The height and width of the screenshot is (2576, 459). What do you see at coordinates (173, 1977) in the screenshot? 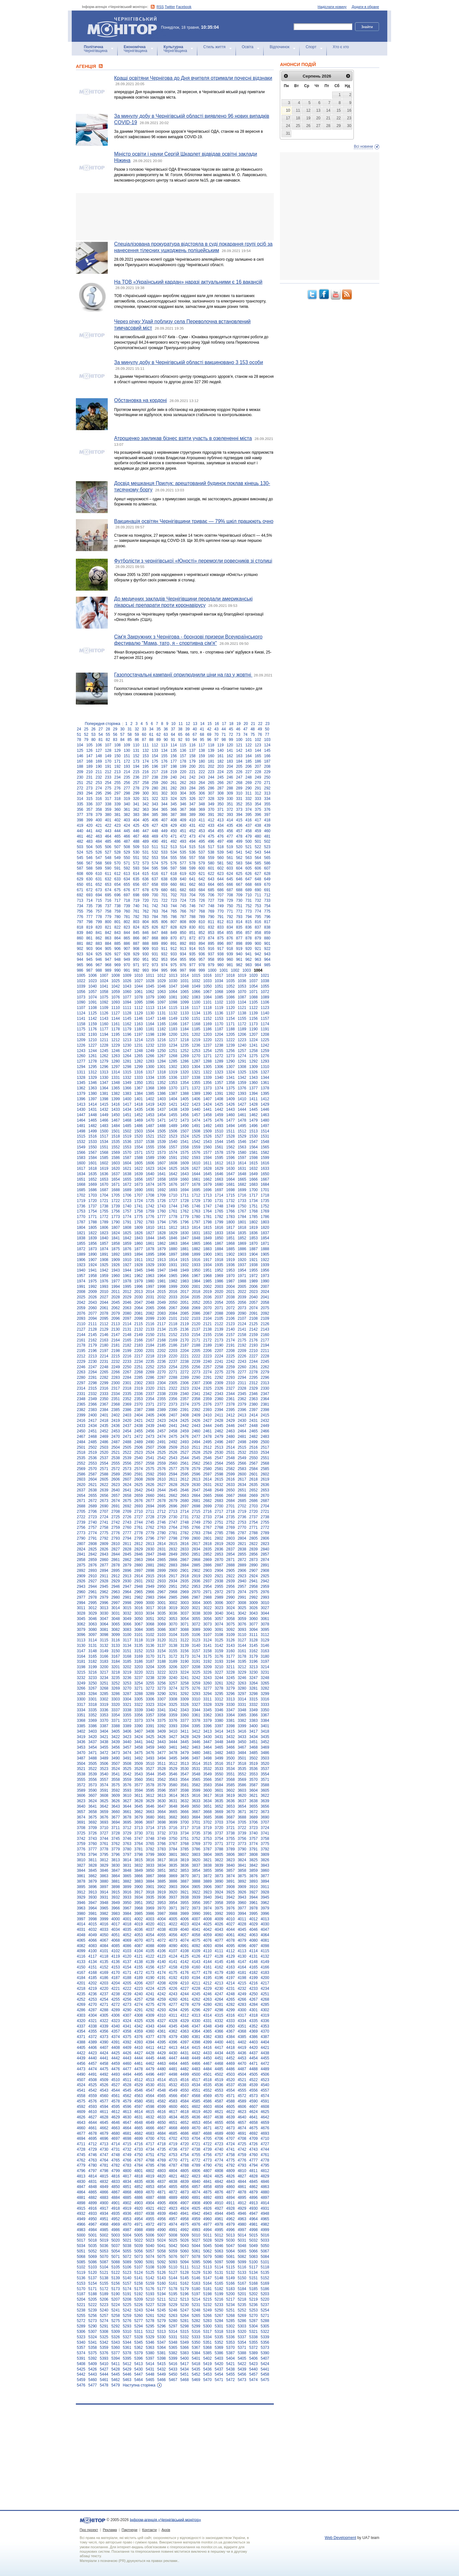
I see `4192` at bounding box center [173, 1977].